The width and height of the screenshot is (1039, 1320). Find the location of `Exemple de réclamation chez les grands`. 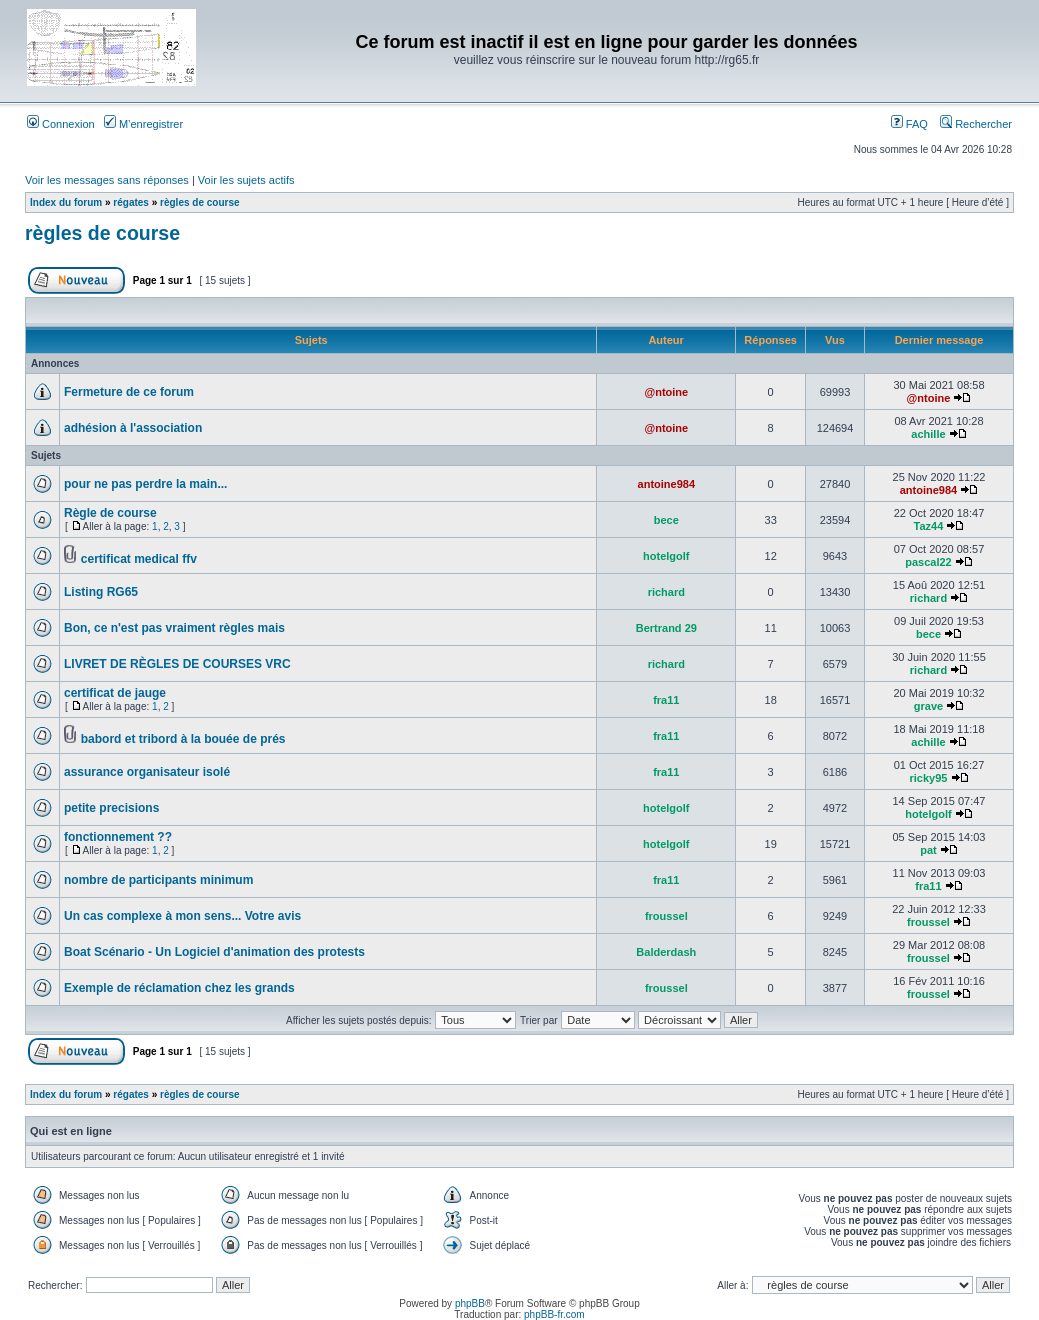

Exemple de réclamation chez les grands is located at coordinates (179, 988).